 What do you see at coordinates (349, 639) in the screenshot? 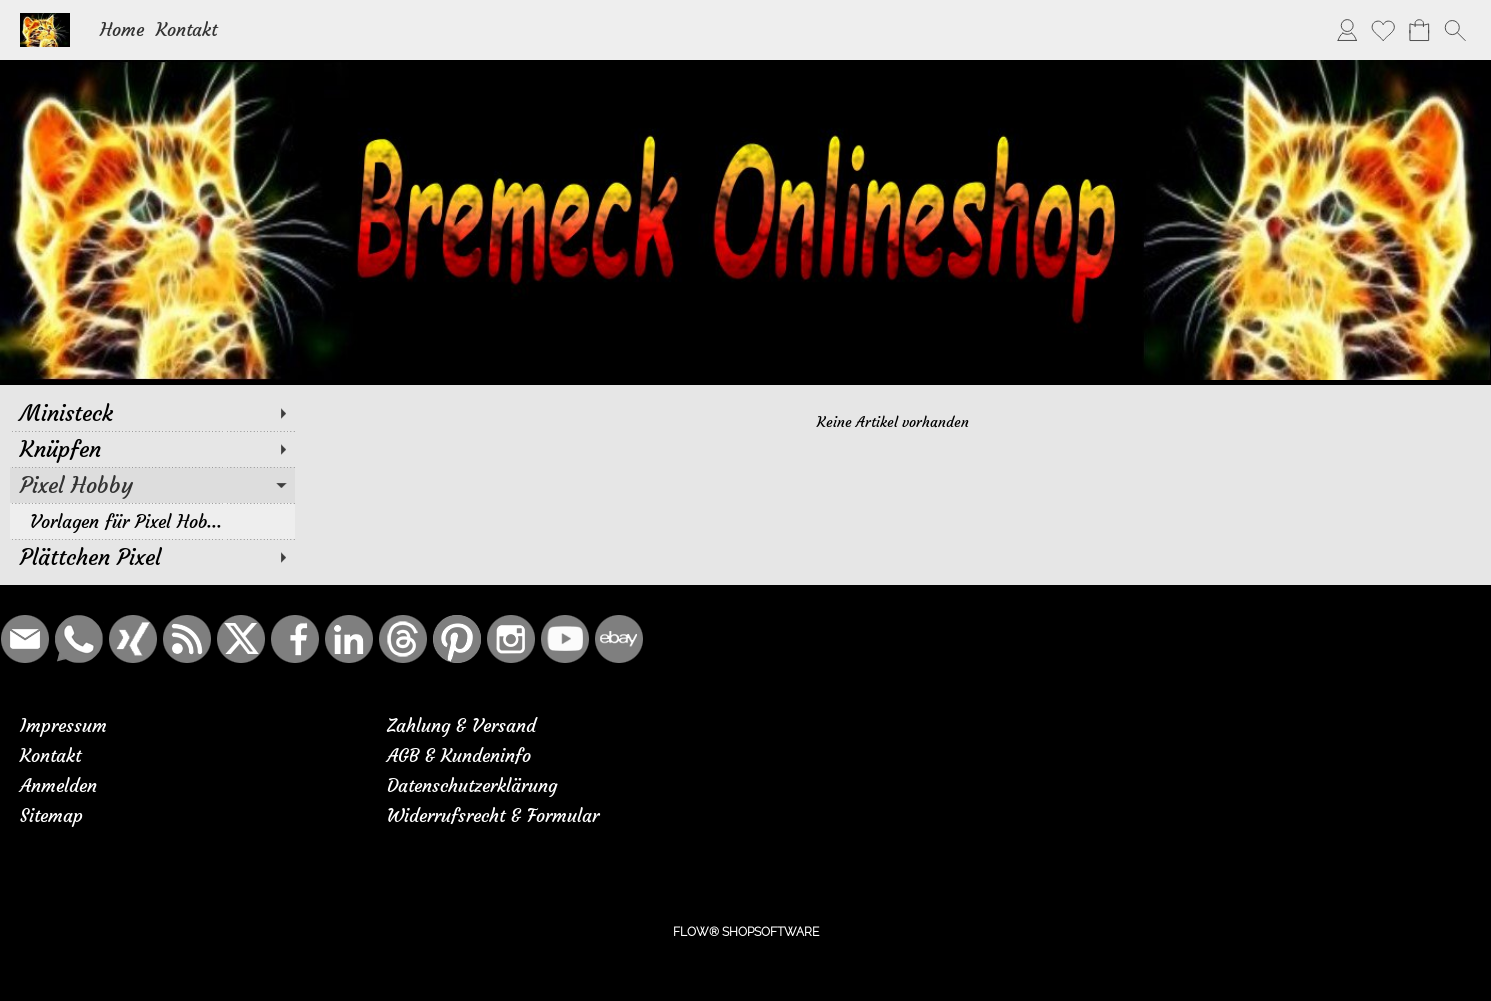
I see `[LinkedIn]` at bounding box center [349, 639].